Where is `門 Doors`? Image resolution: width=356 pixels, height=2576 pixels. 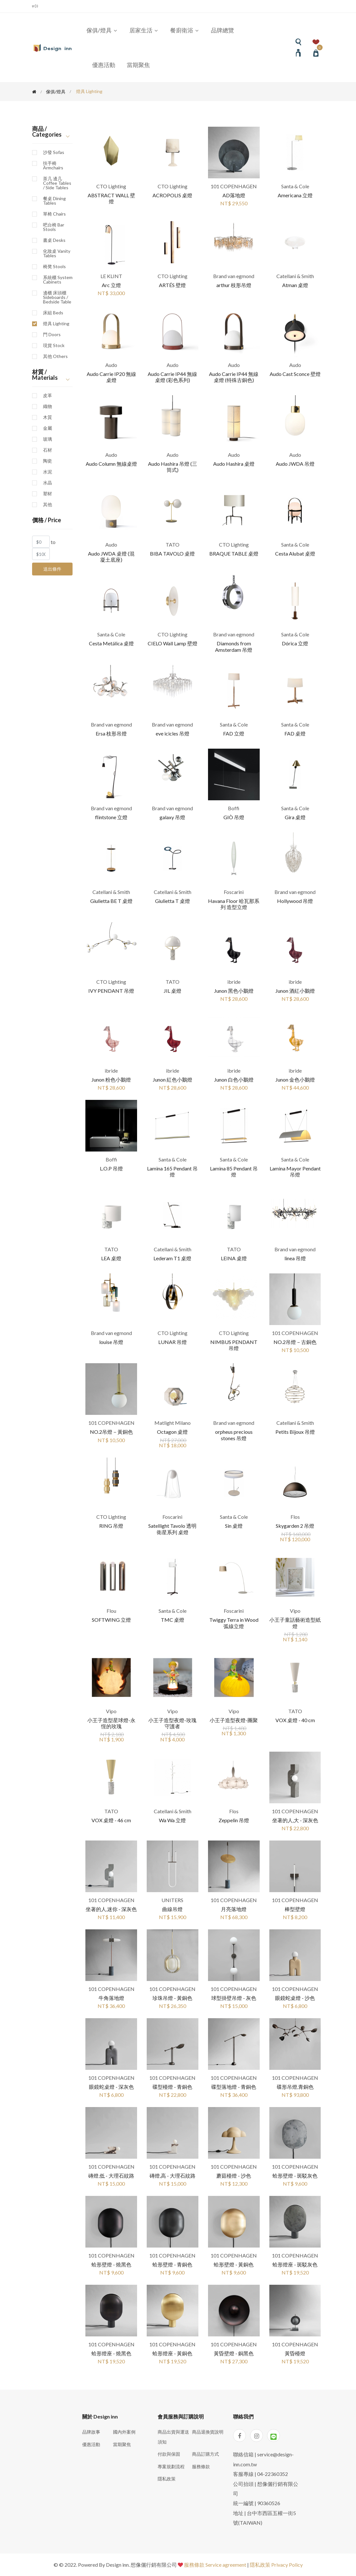
門 Doors is located at coordinates (52, 334).